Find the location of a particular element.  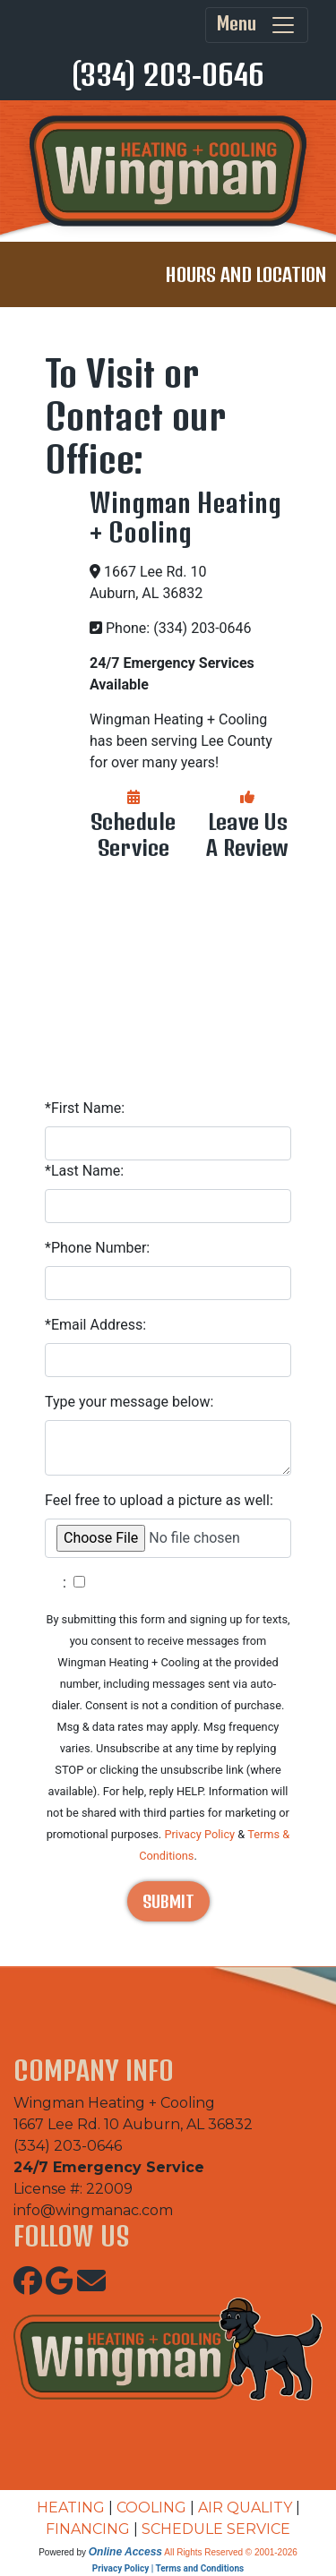

FINANCING is located at coordinates (88, 2528).